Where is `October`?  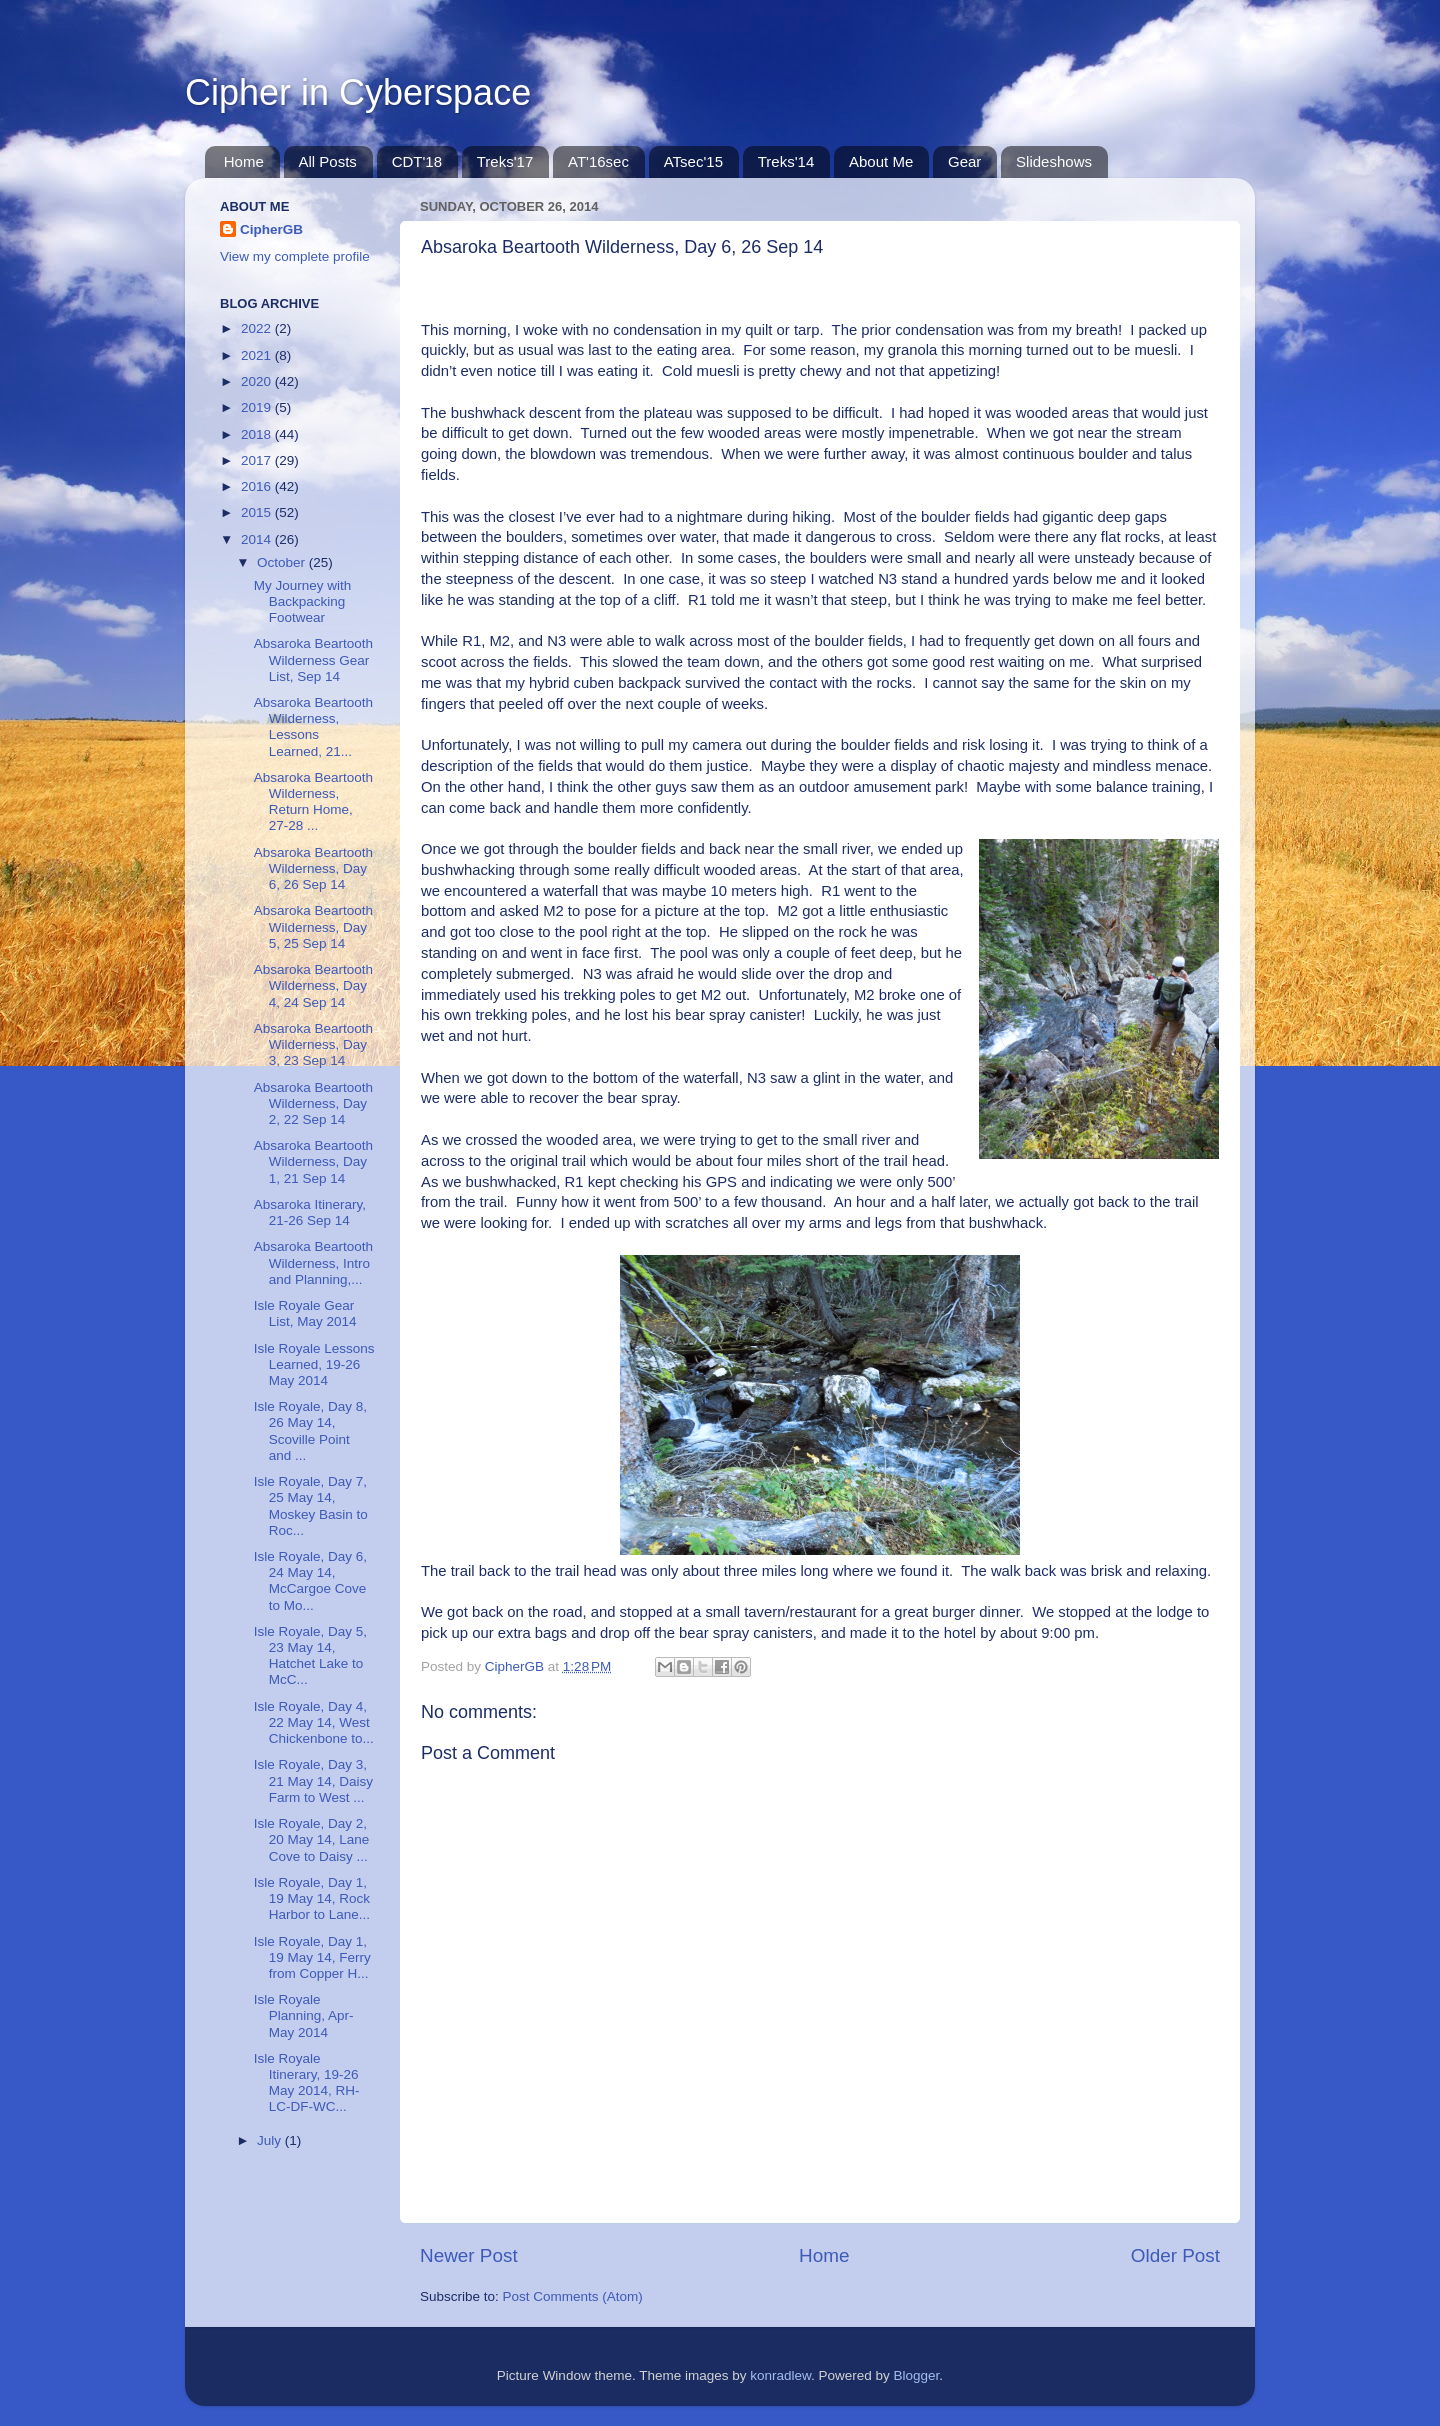
October is located at coordinates (283, 562).